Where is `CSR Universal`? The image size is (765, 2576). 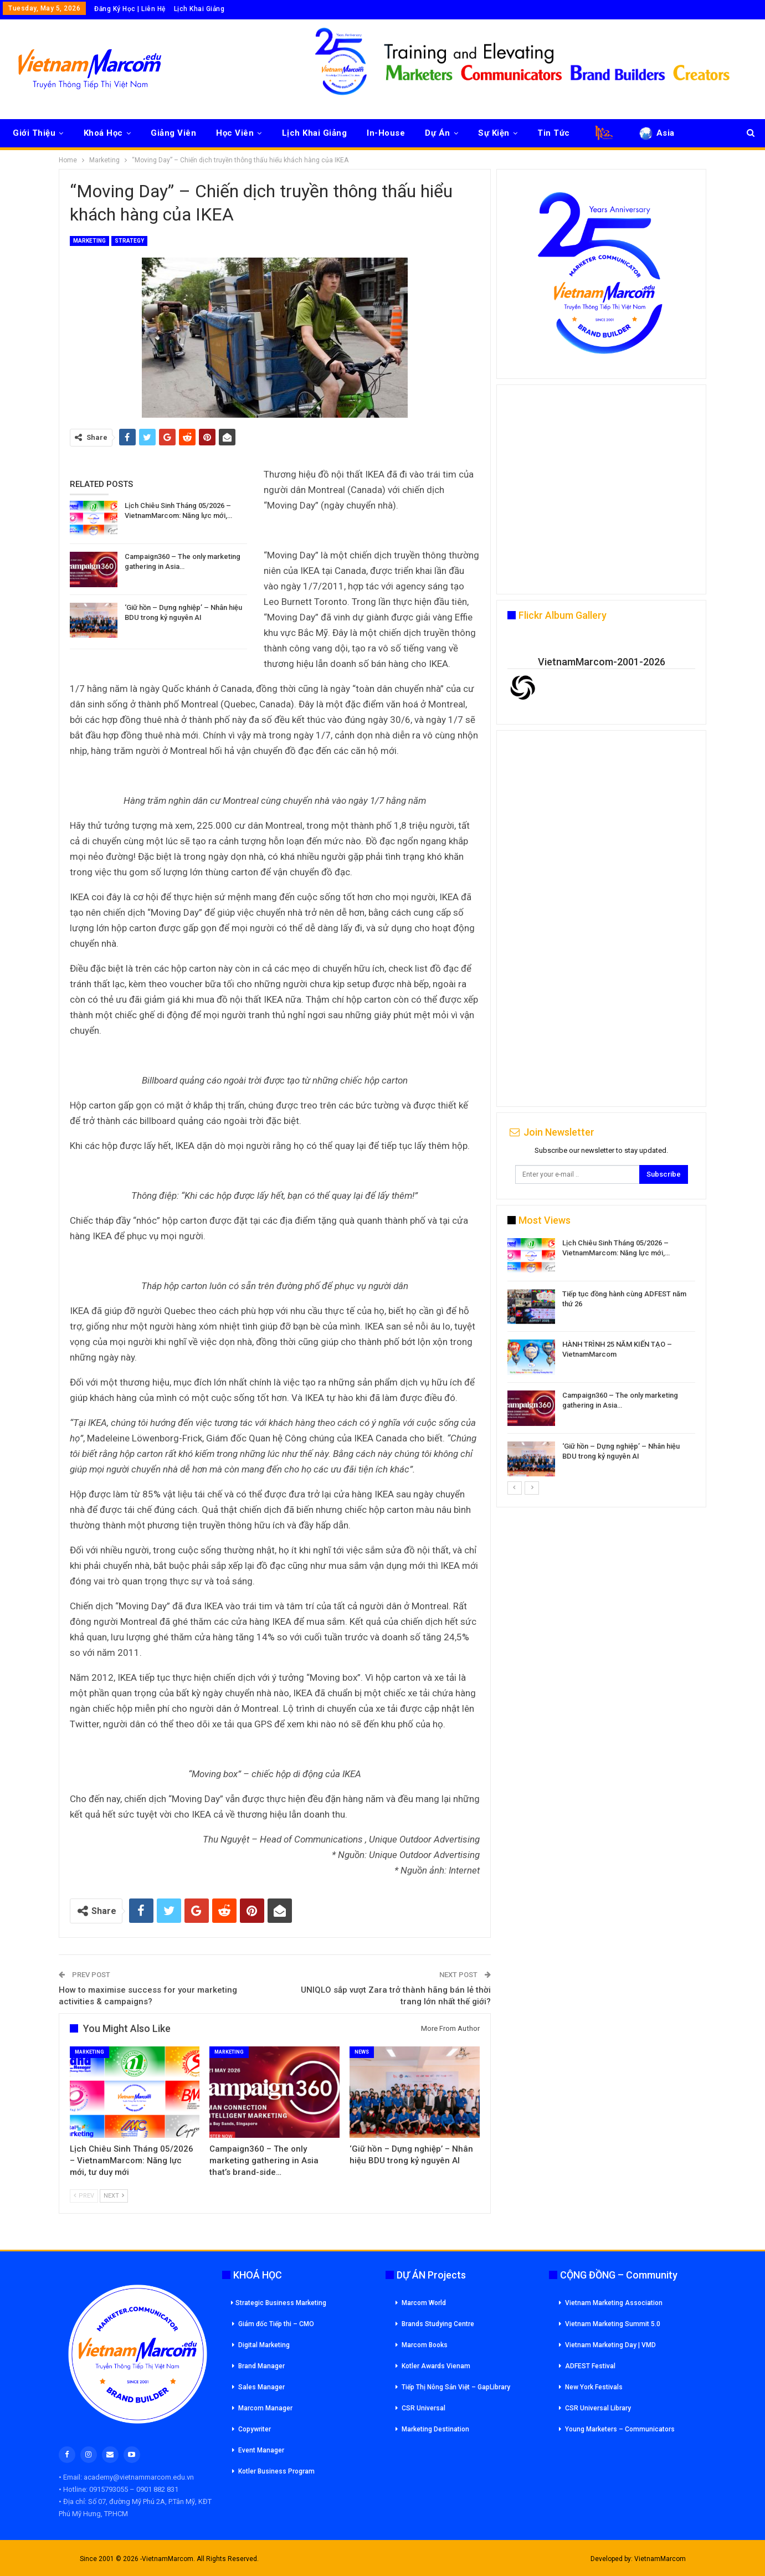 CSR Universal is located at coordinates (423, 2408).